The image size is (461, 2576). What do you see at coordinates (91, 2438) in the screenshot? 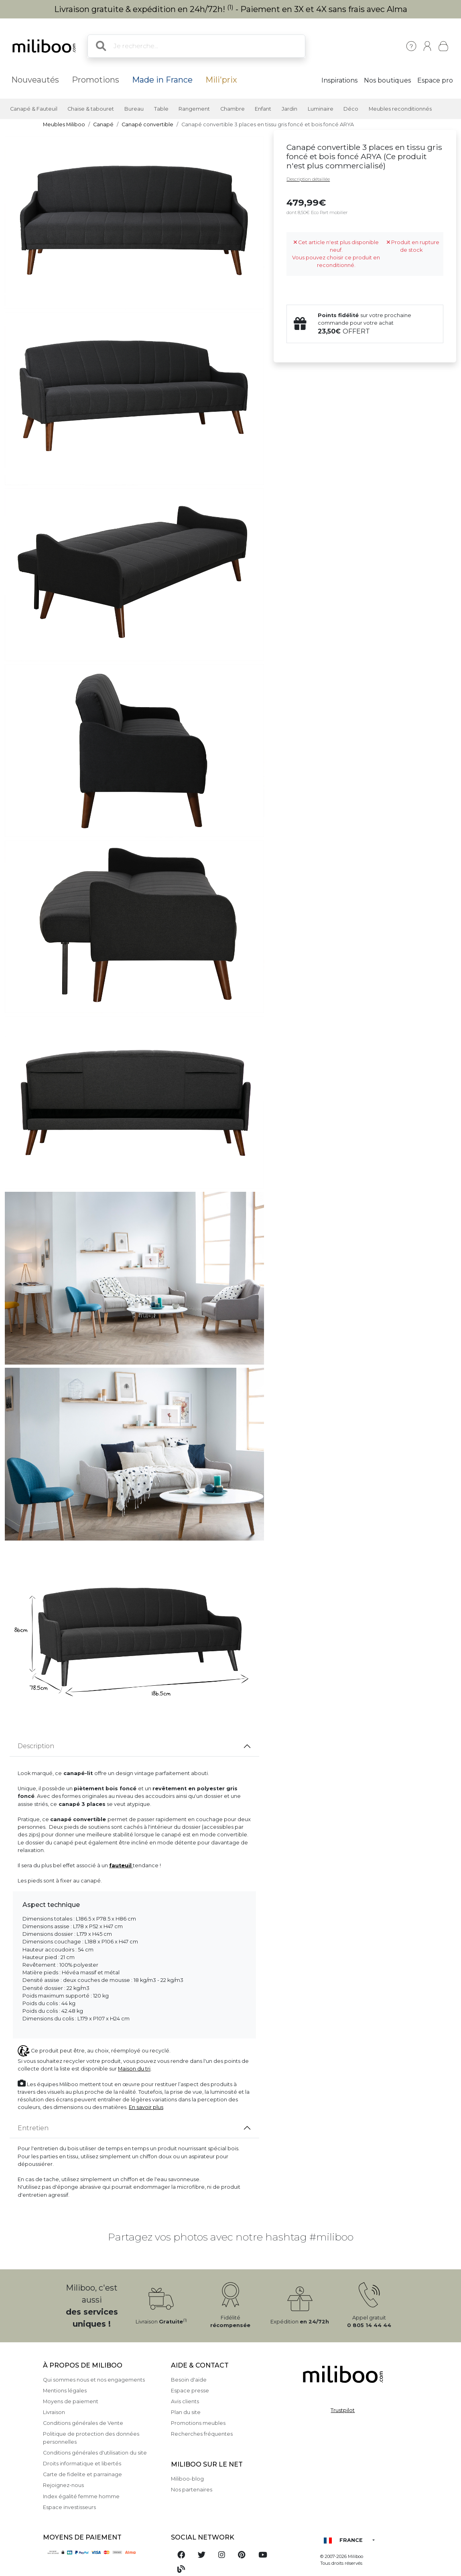
I see `Politique de protection des données personnelles` at bounding box center [91, 2438].